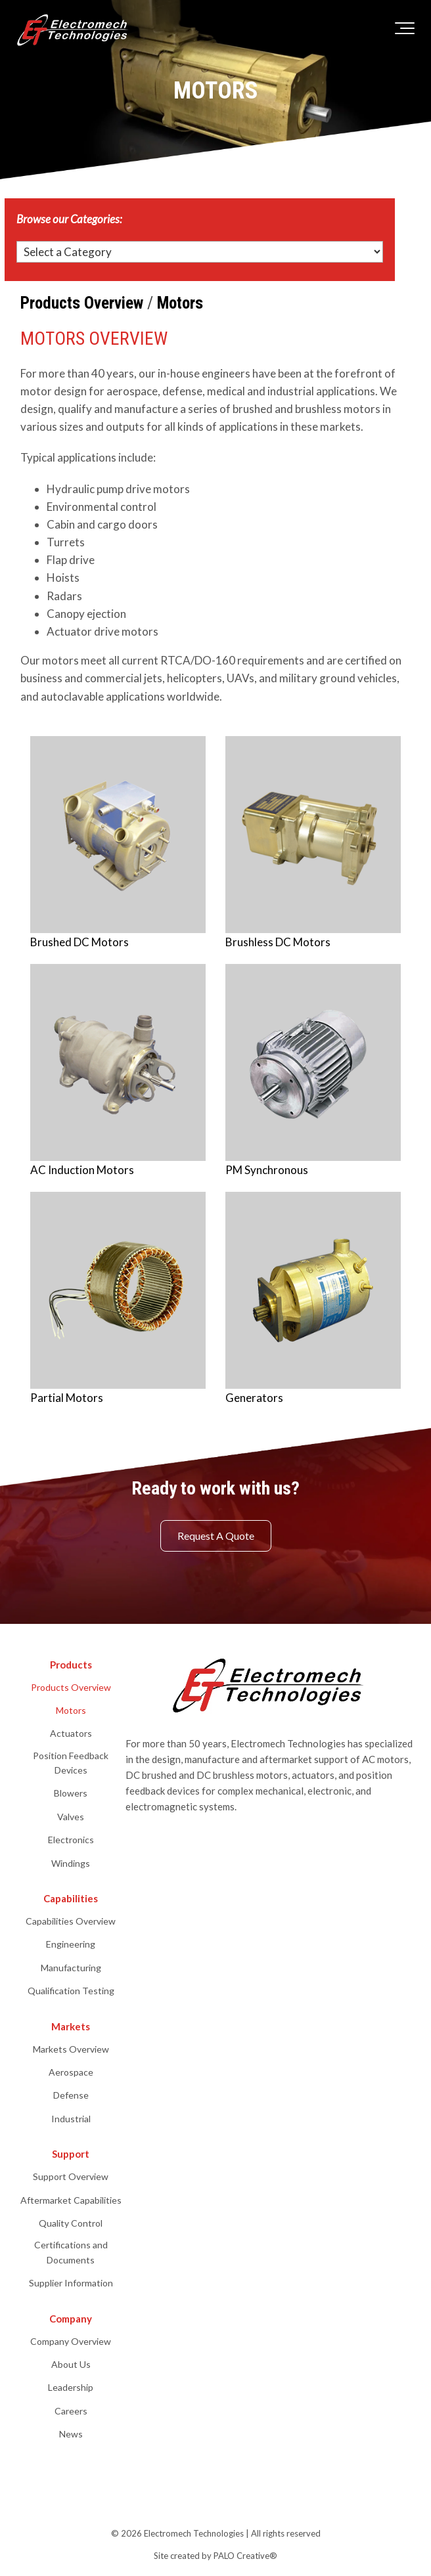 The height and width of the screenshot is (2576, 431). Describe the element at coordinates (70, 2319) in the screenshot. I see `Company [menuitem]` at that location.